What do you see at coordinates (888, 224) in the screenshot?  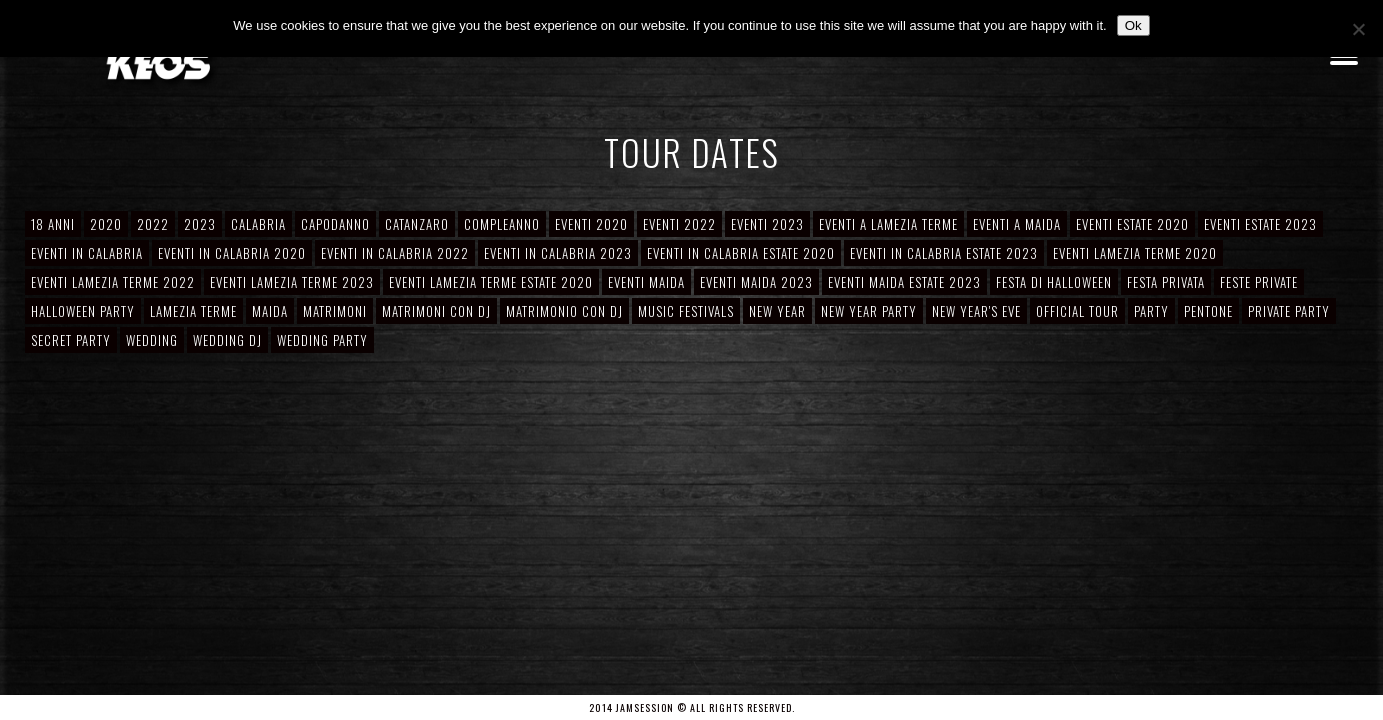 I see `Eventi a Lamezia Terme` at bounding box center [888, 224].